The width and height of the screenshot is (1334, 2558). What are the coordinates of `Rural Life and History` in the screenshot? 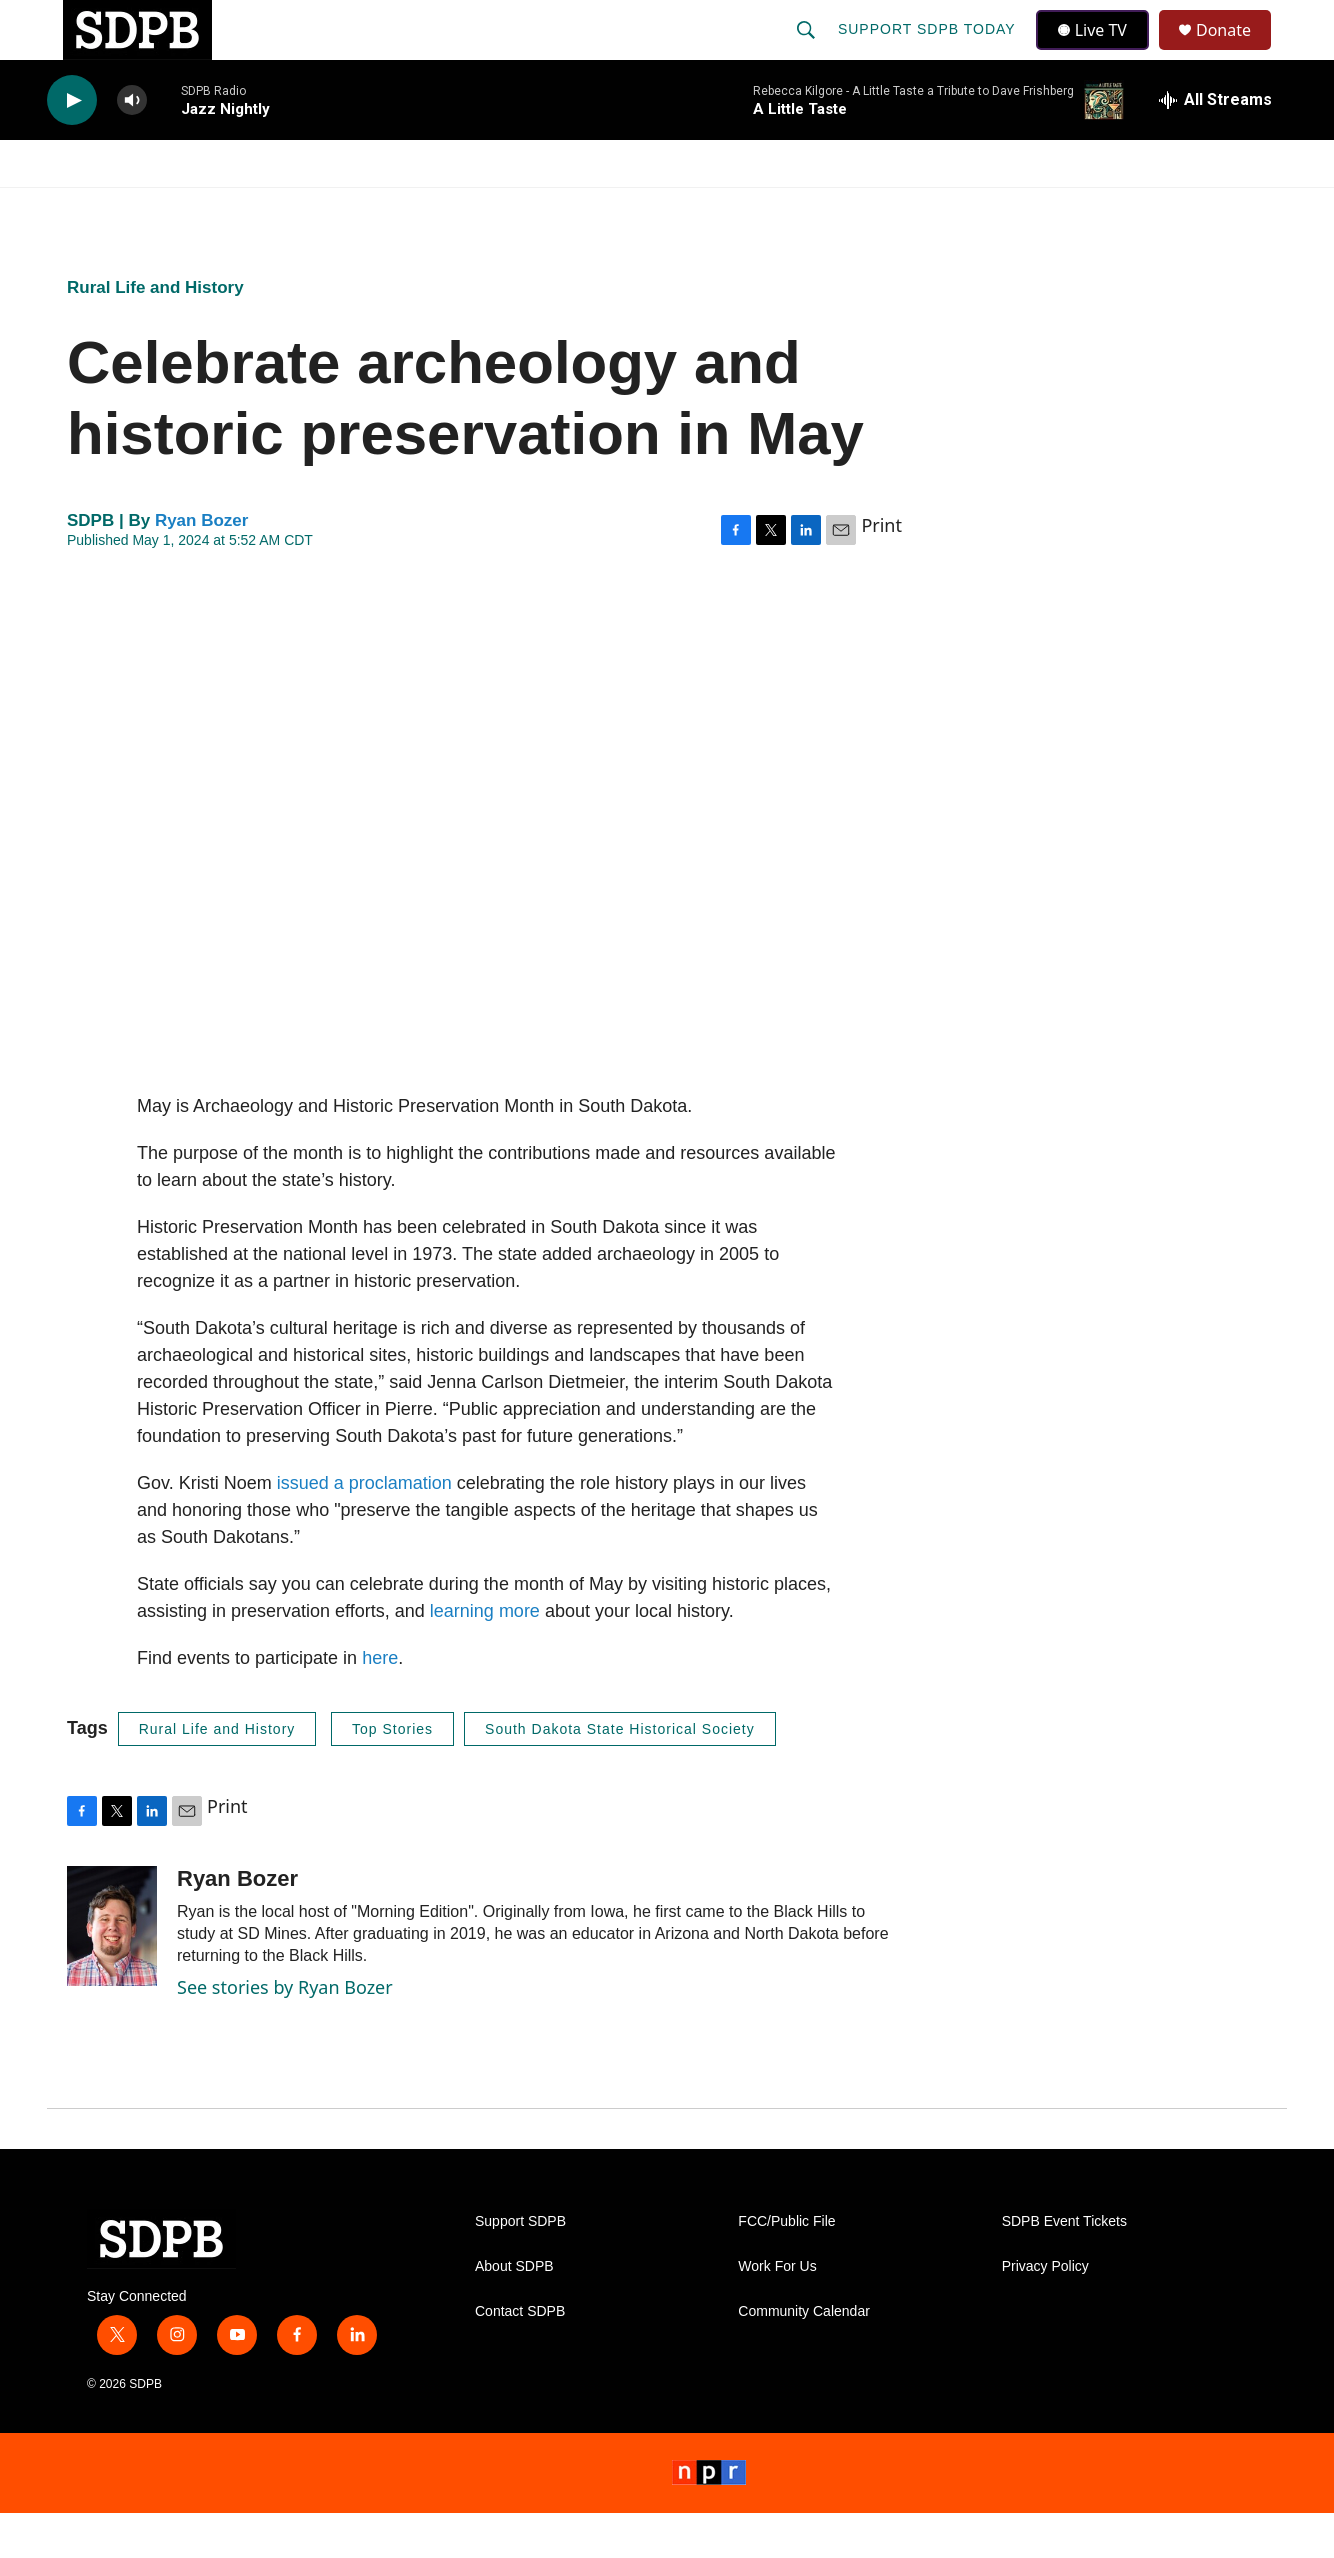 It's located at (155, 332).